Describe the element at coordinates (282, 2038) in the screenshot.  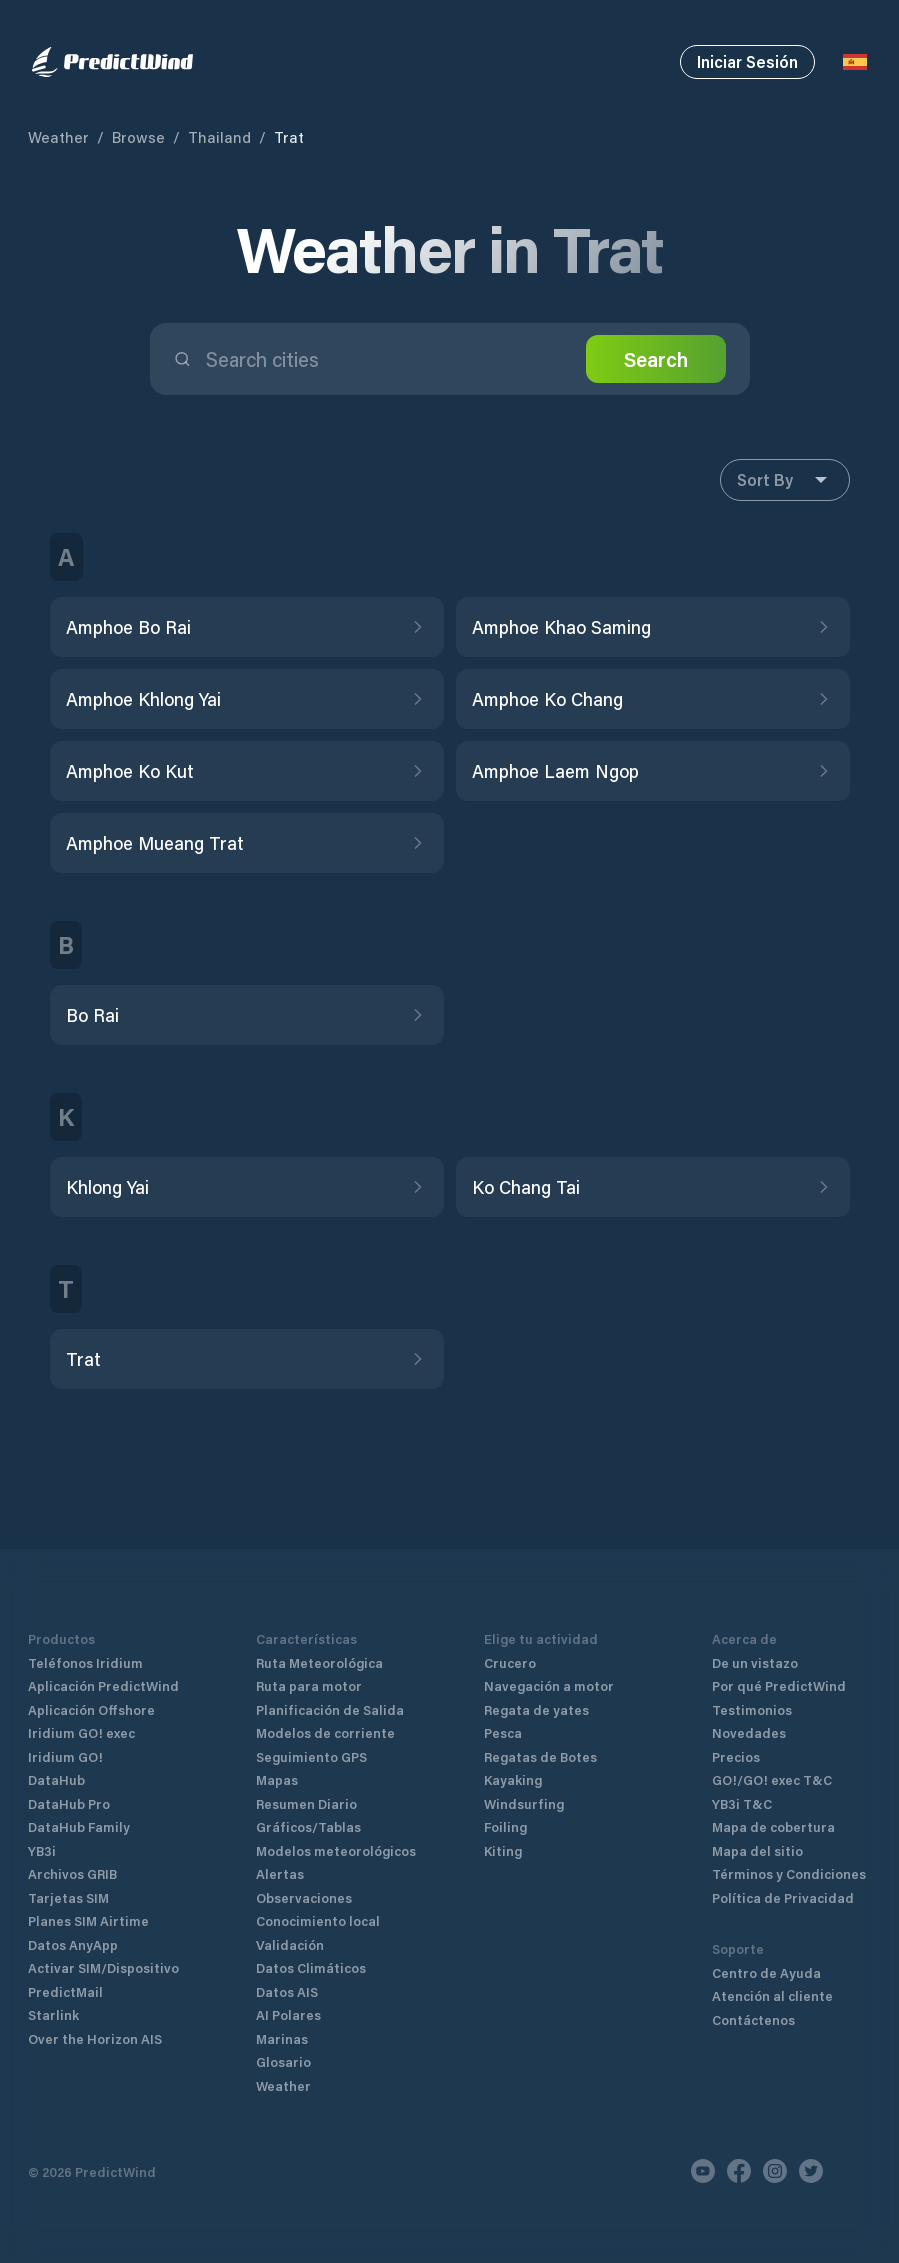
I see `Marinas` at that location.